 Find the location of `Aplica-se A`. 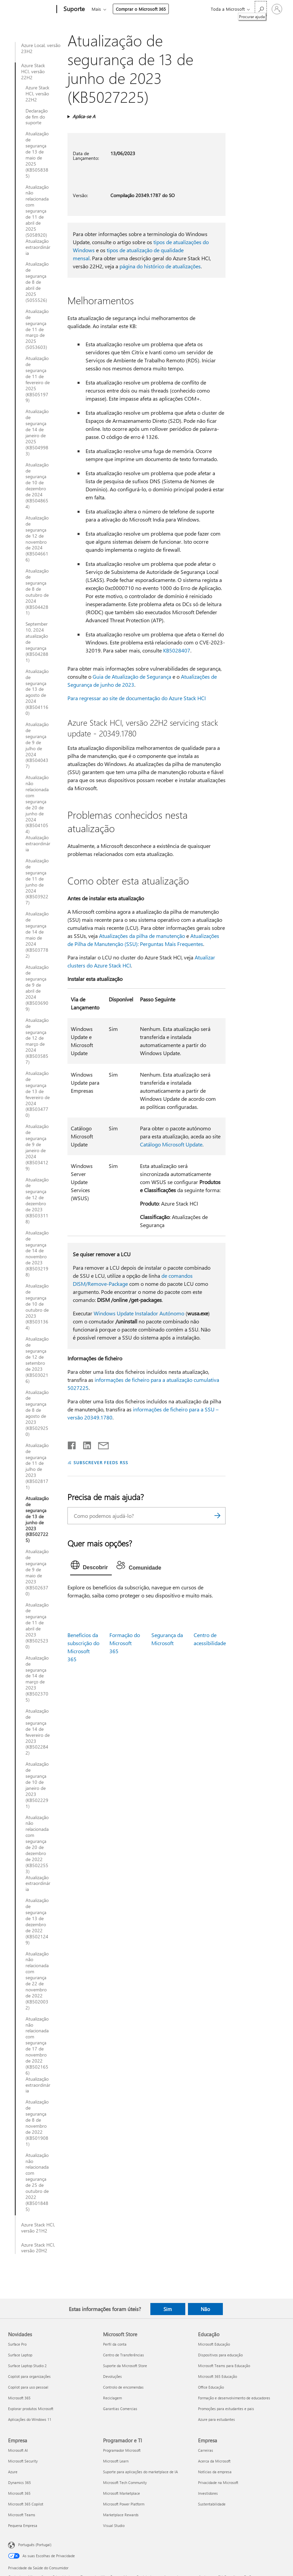

Aplica-se A is located at coordinates (83, 116).